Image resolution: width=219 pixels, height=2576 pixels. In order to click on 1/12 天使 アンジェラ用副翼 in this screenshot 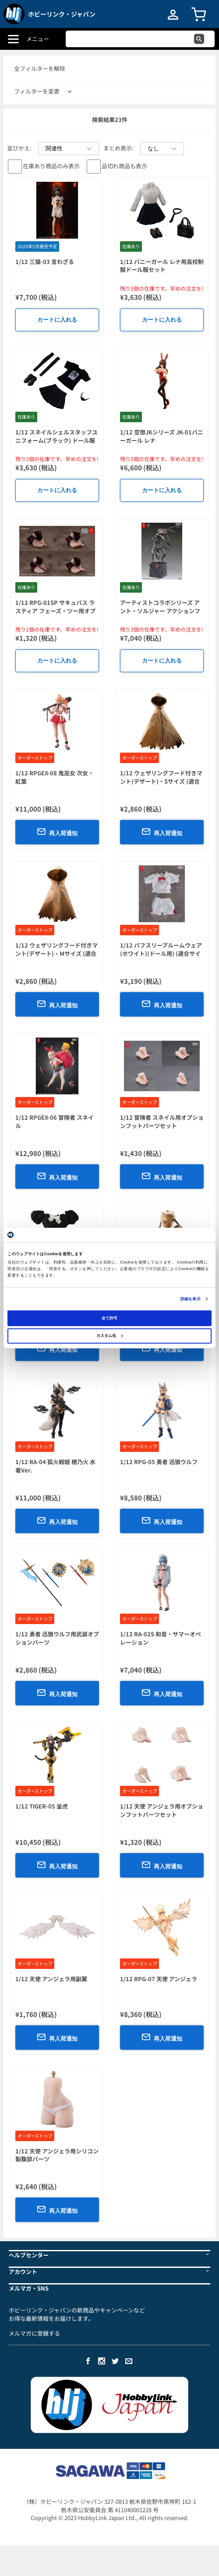, I will do `click(51, 1979)`.